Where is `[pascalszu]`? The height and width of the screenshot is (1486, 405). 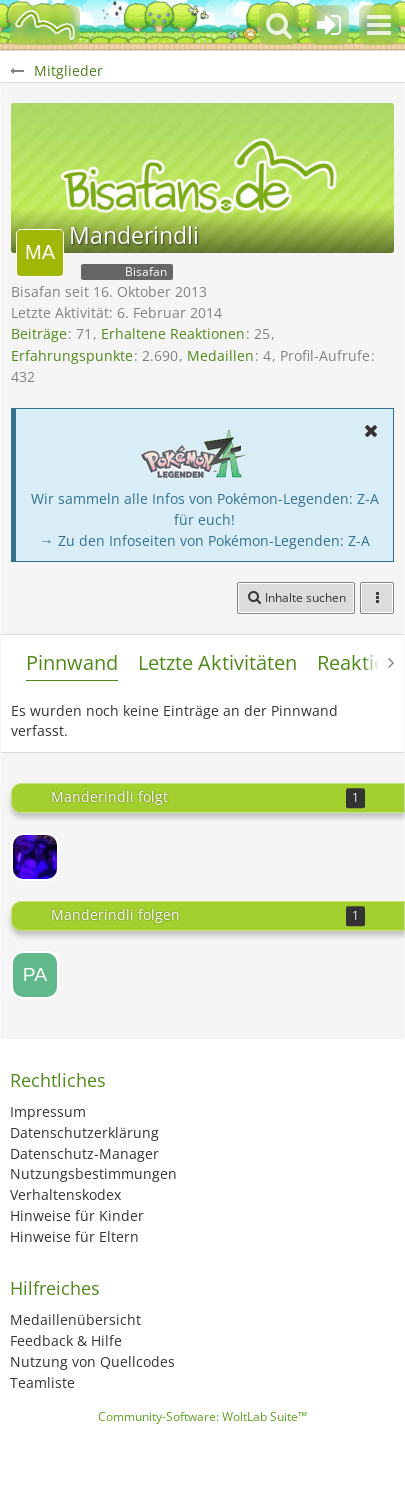 [pascalszu] is located at coordinates (35, 975).